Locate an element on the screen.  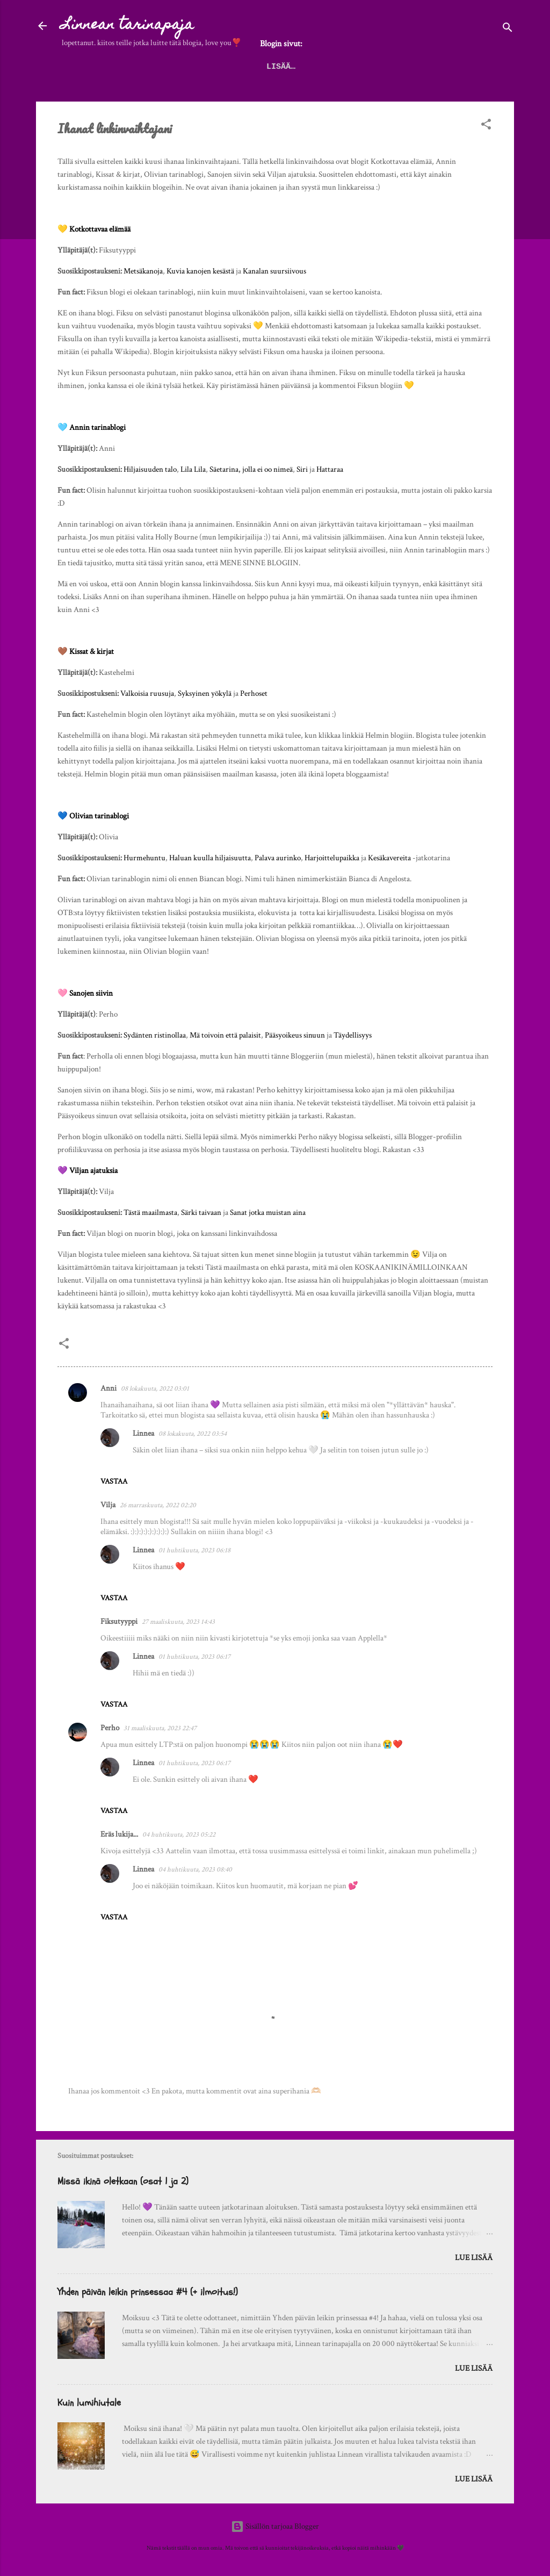
Säetarina, jolla ei oo nimeä is located at coordinates (251, 469).